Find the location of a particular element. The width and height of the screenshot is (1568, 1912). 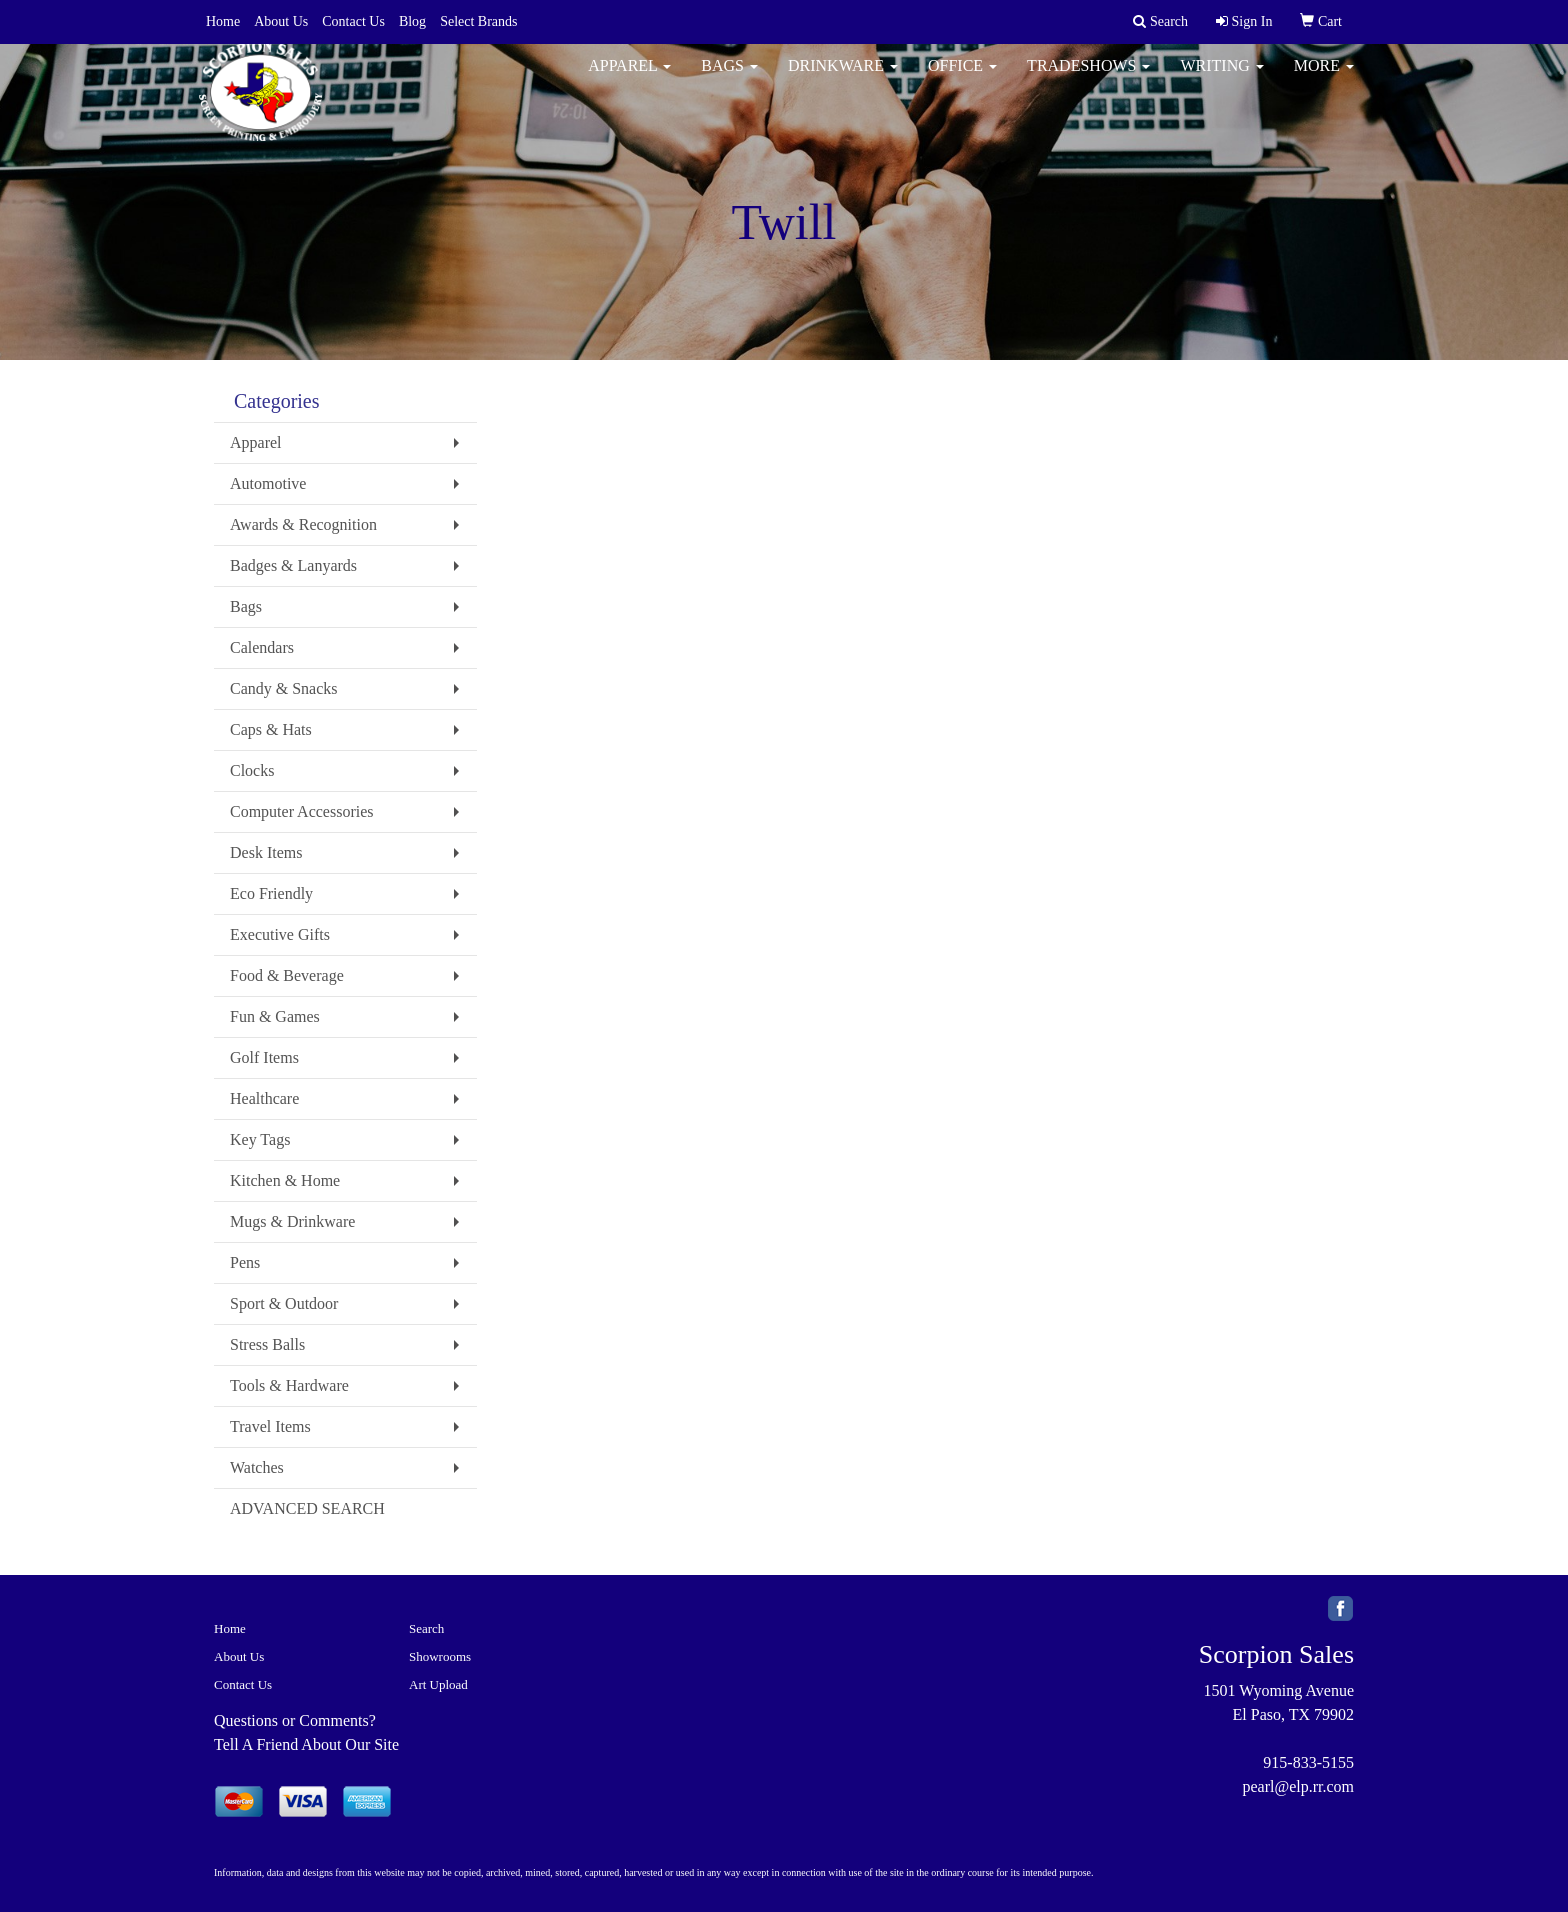

Showrooms is located at coordinates (440, 1656).